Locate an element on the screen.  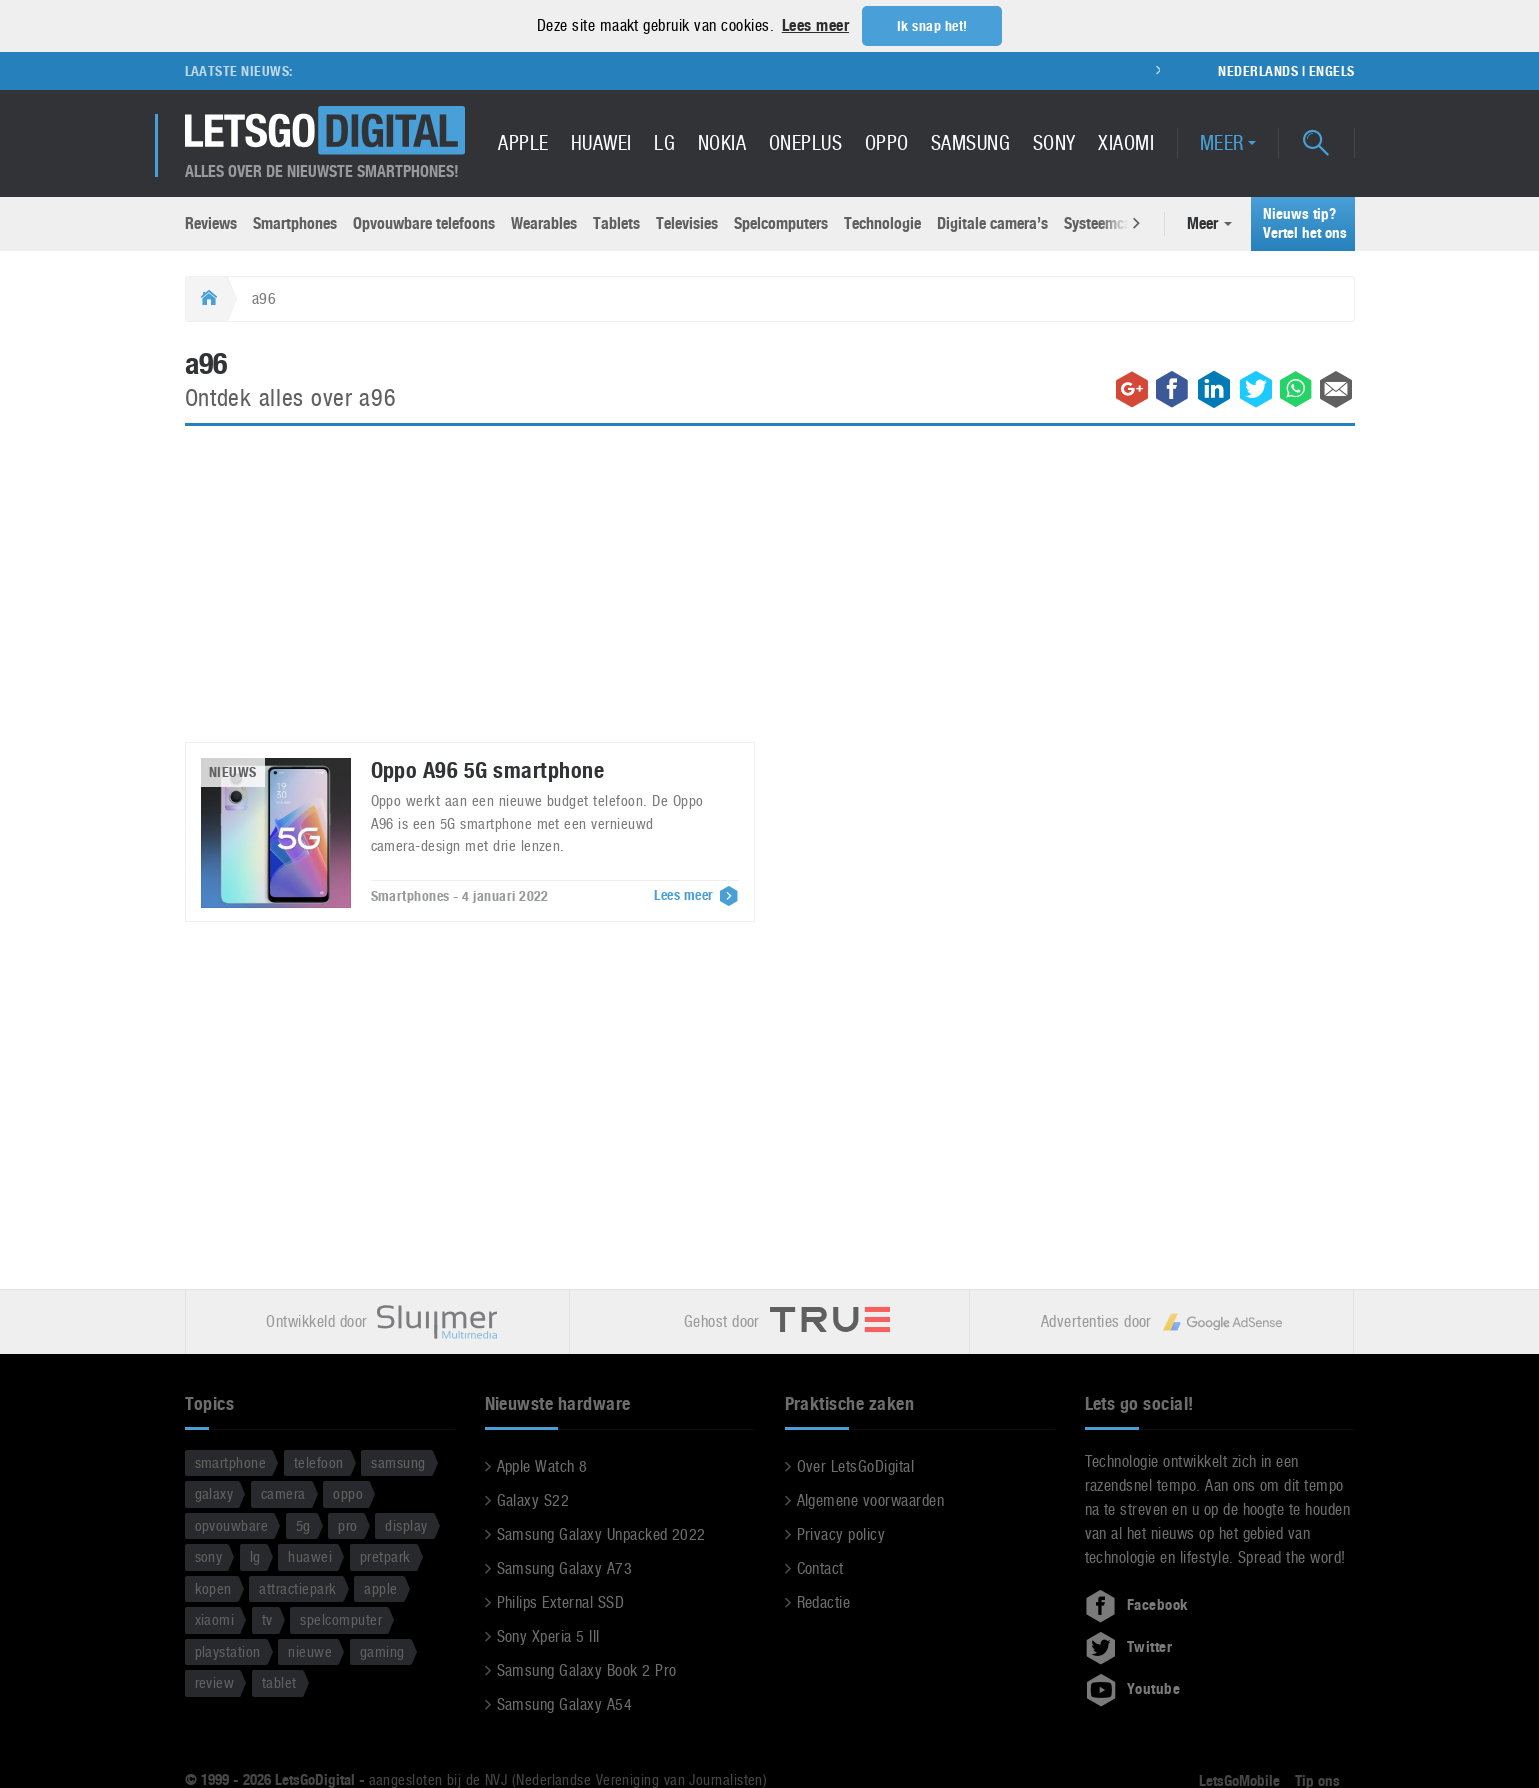
oppo is located at coordinates (348, 1492).